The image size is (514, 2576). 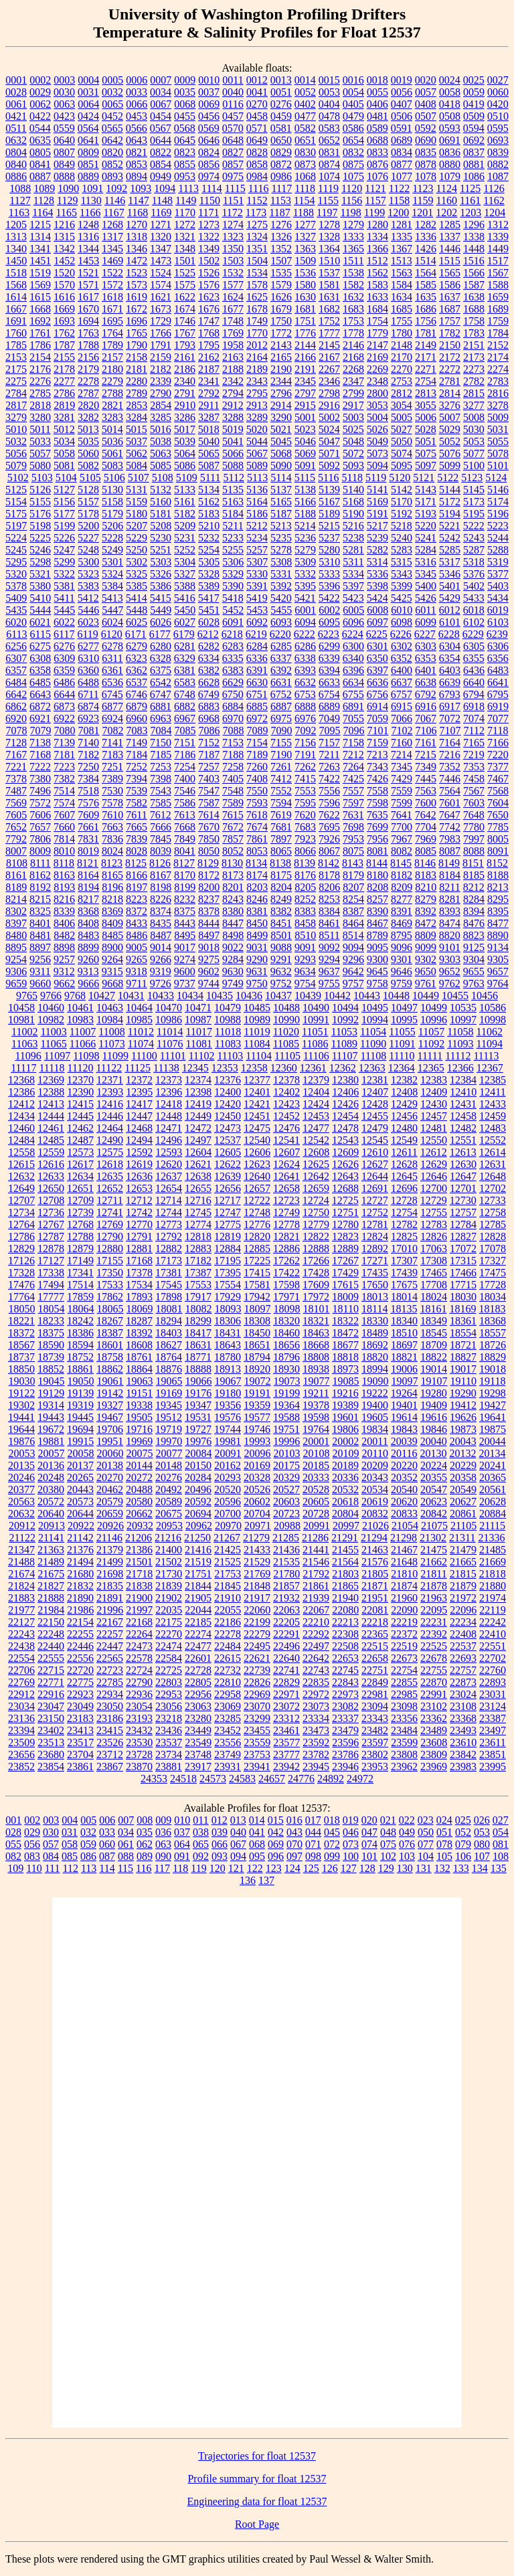 I want to click on 7458, so click(x=474, y=778).